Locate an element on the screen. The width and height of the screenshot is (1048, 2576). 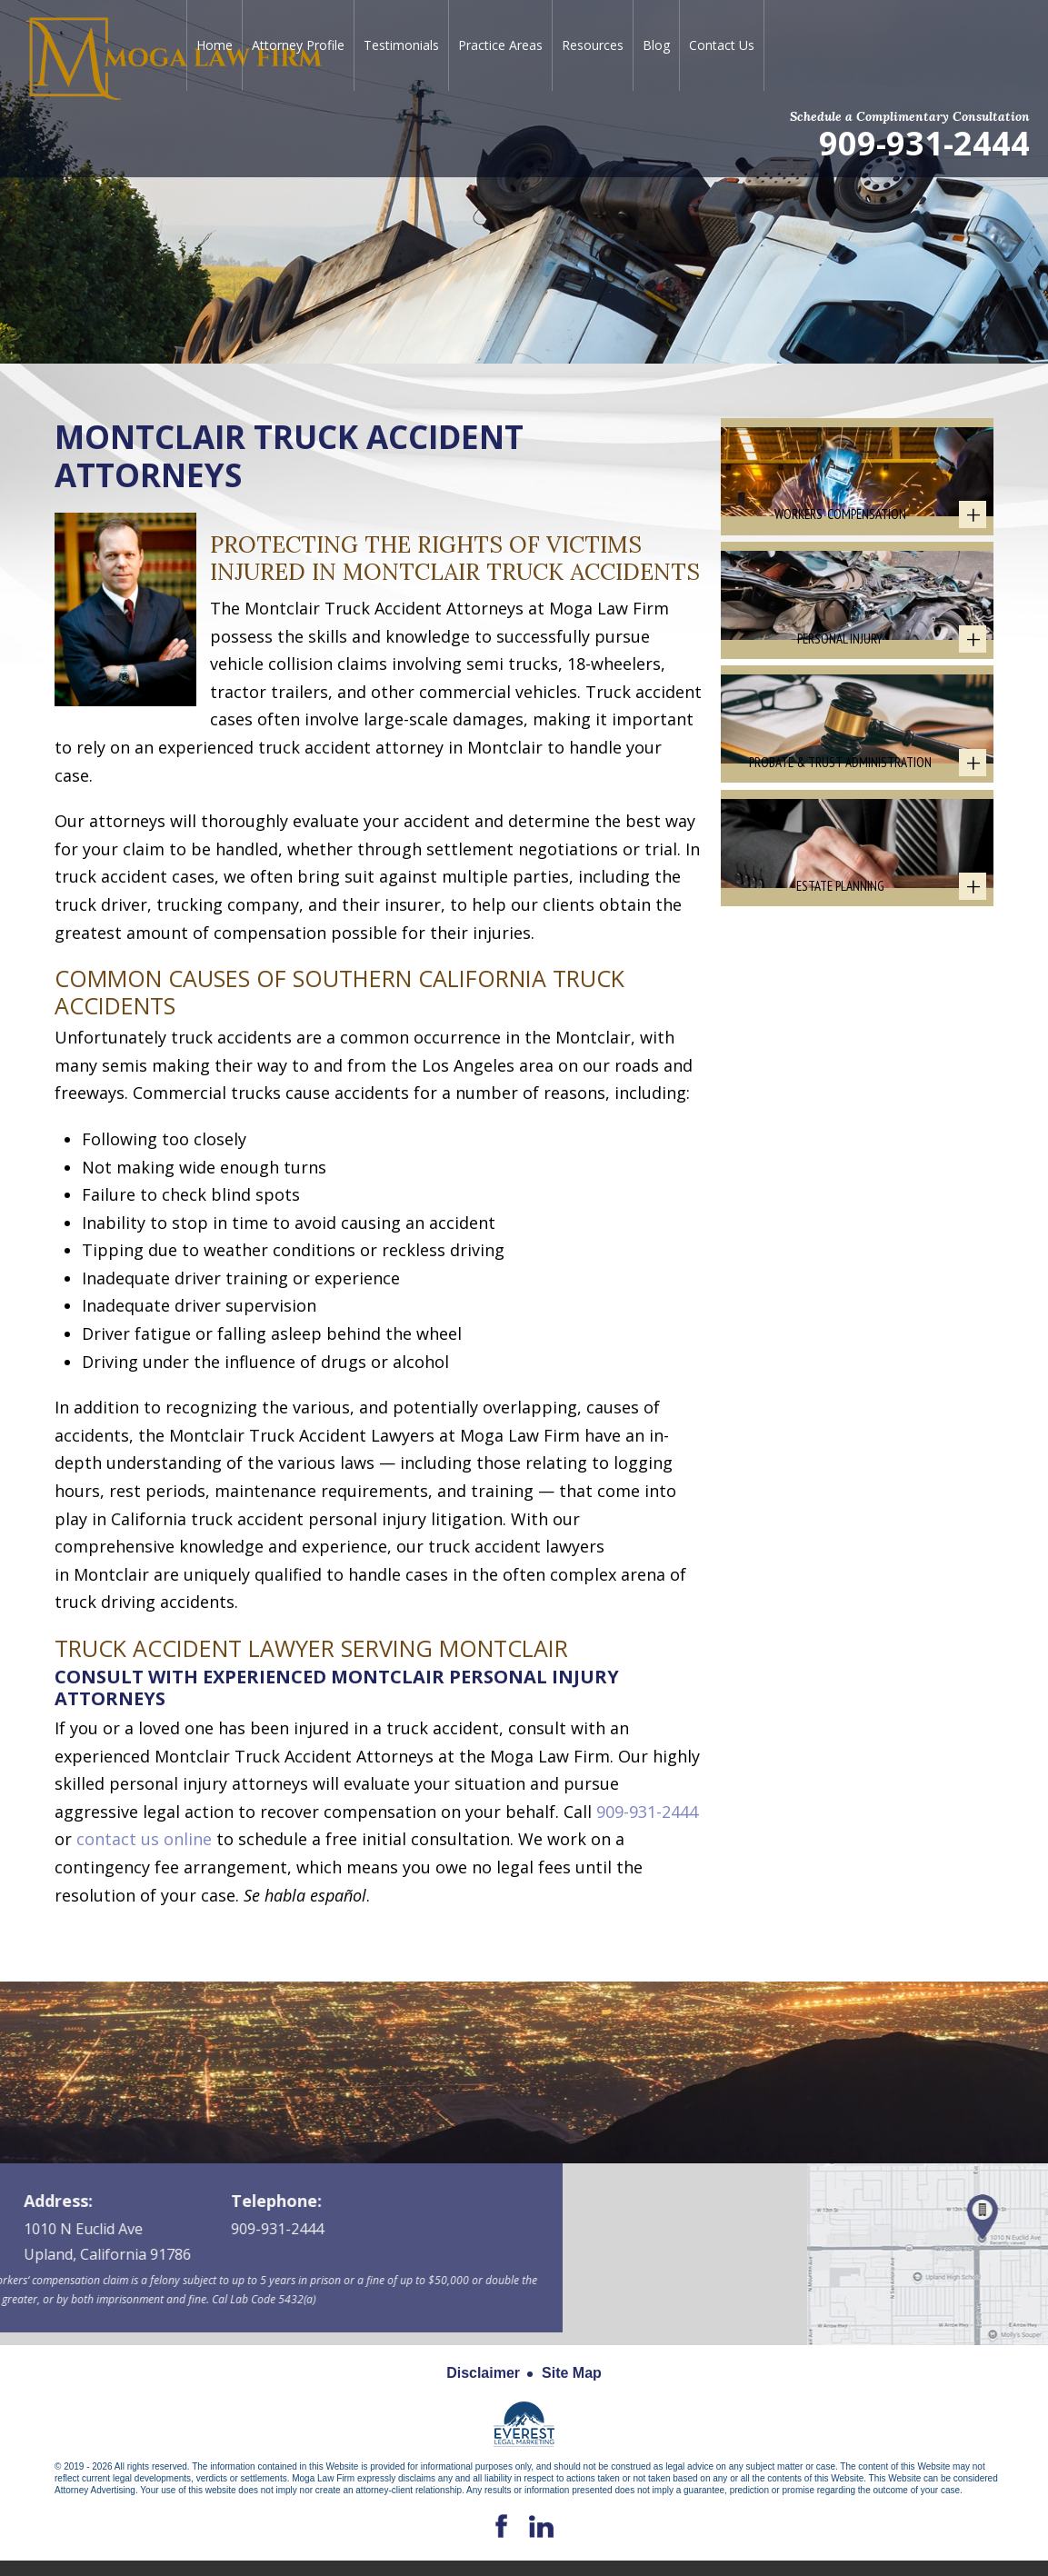
Blog is located at coordinates (656, 45).